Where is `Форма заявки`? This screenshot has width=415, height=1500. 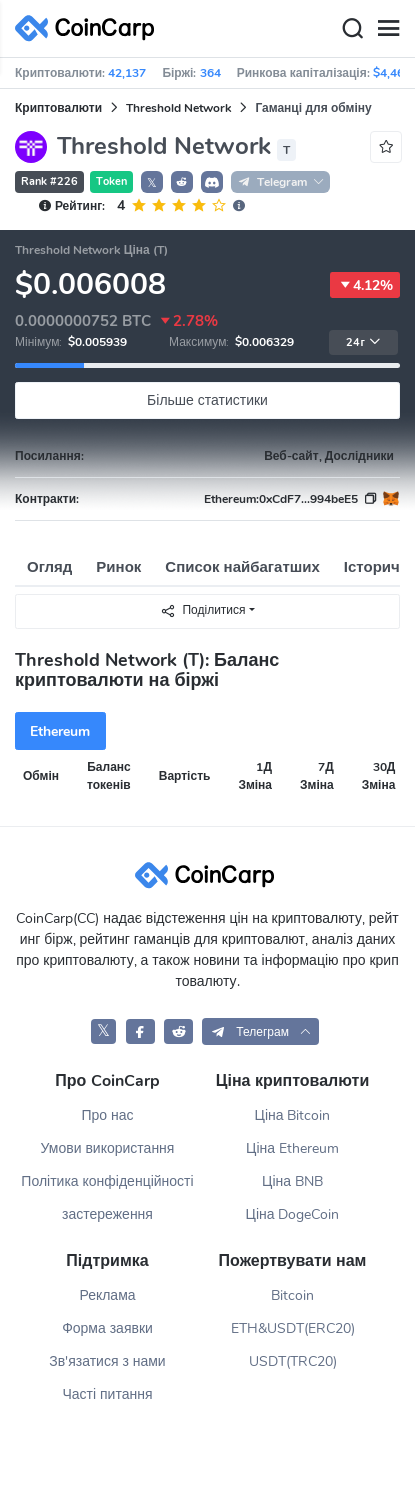 Форма заявки is located at coordinates (107, 1328).